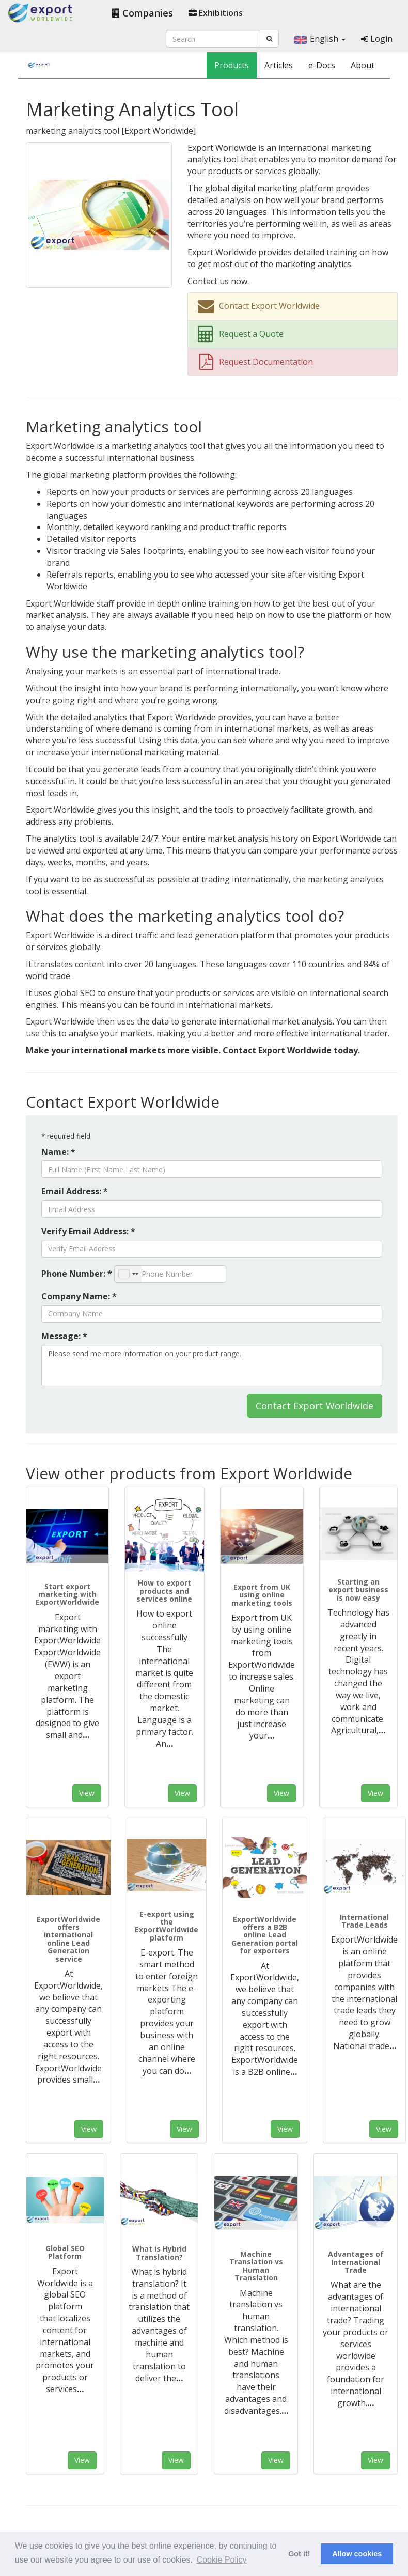 Image resolution: width=408 pixels, height=2576 pixels. I want to click on Please send me more information on your product range., so click(211, 1365).